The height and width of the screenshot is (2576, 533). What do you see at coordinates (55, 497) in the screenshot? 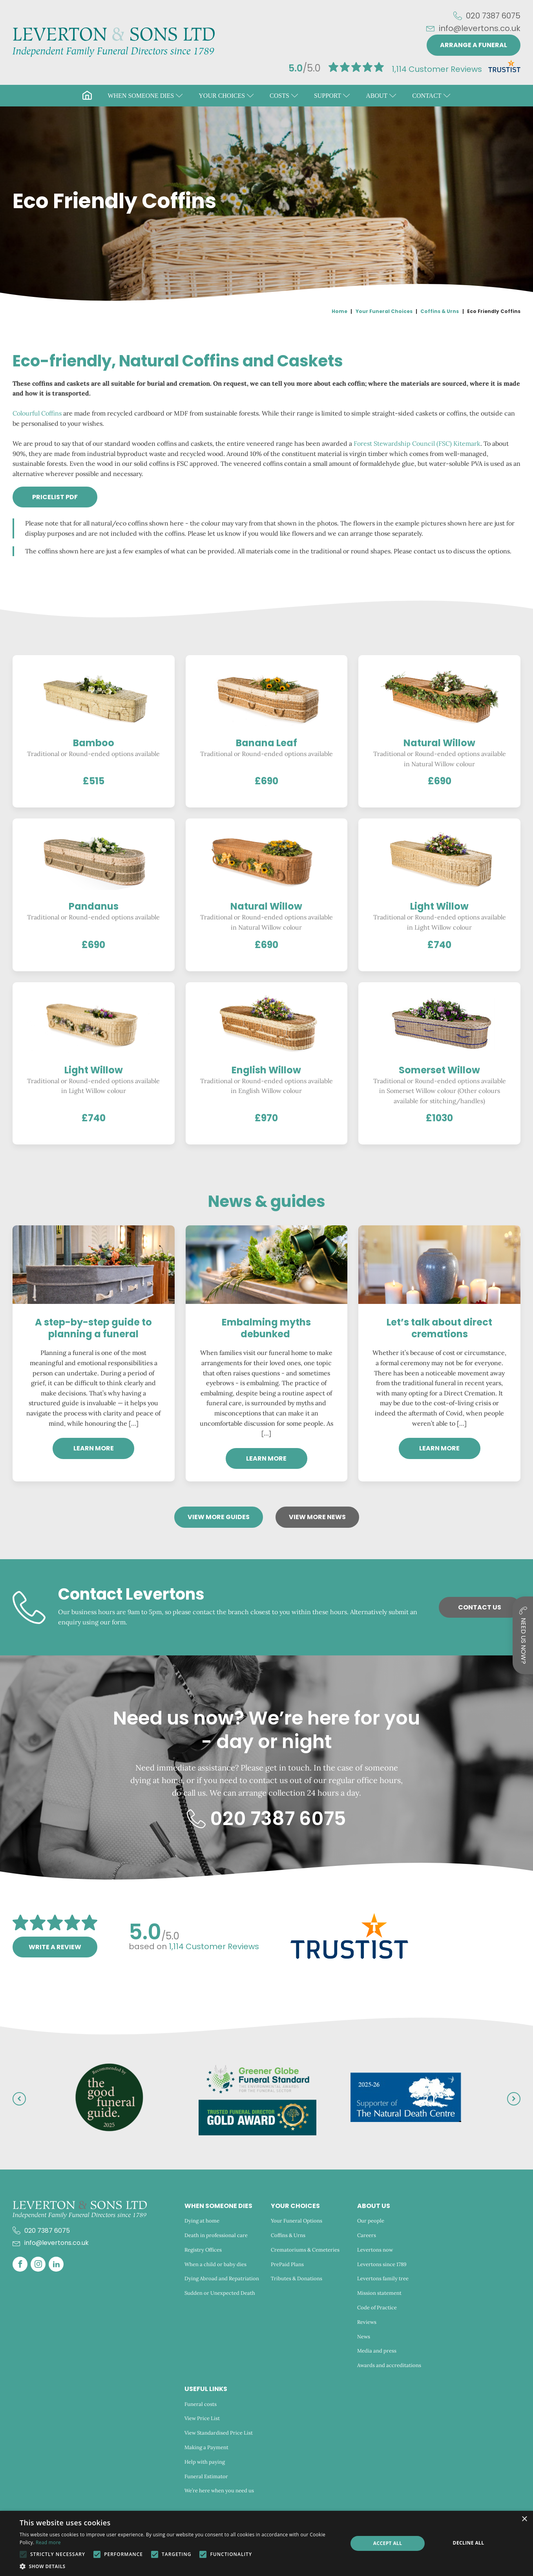
I see `PRICELIST pdf` at bounding box center [55, 497].